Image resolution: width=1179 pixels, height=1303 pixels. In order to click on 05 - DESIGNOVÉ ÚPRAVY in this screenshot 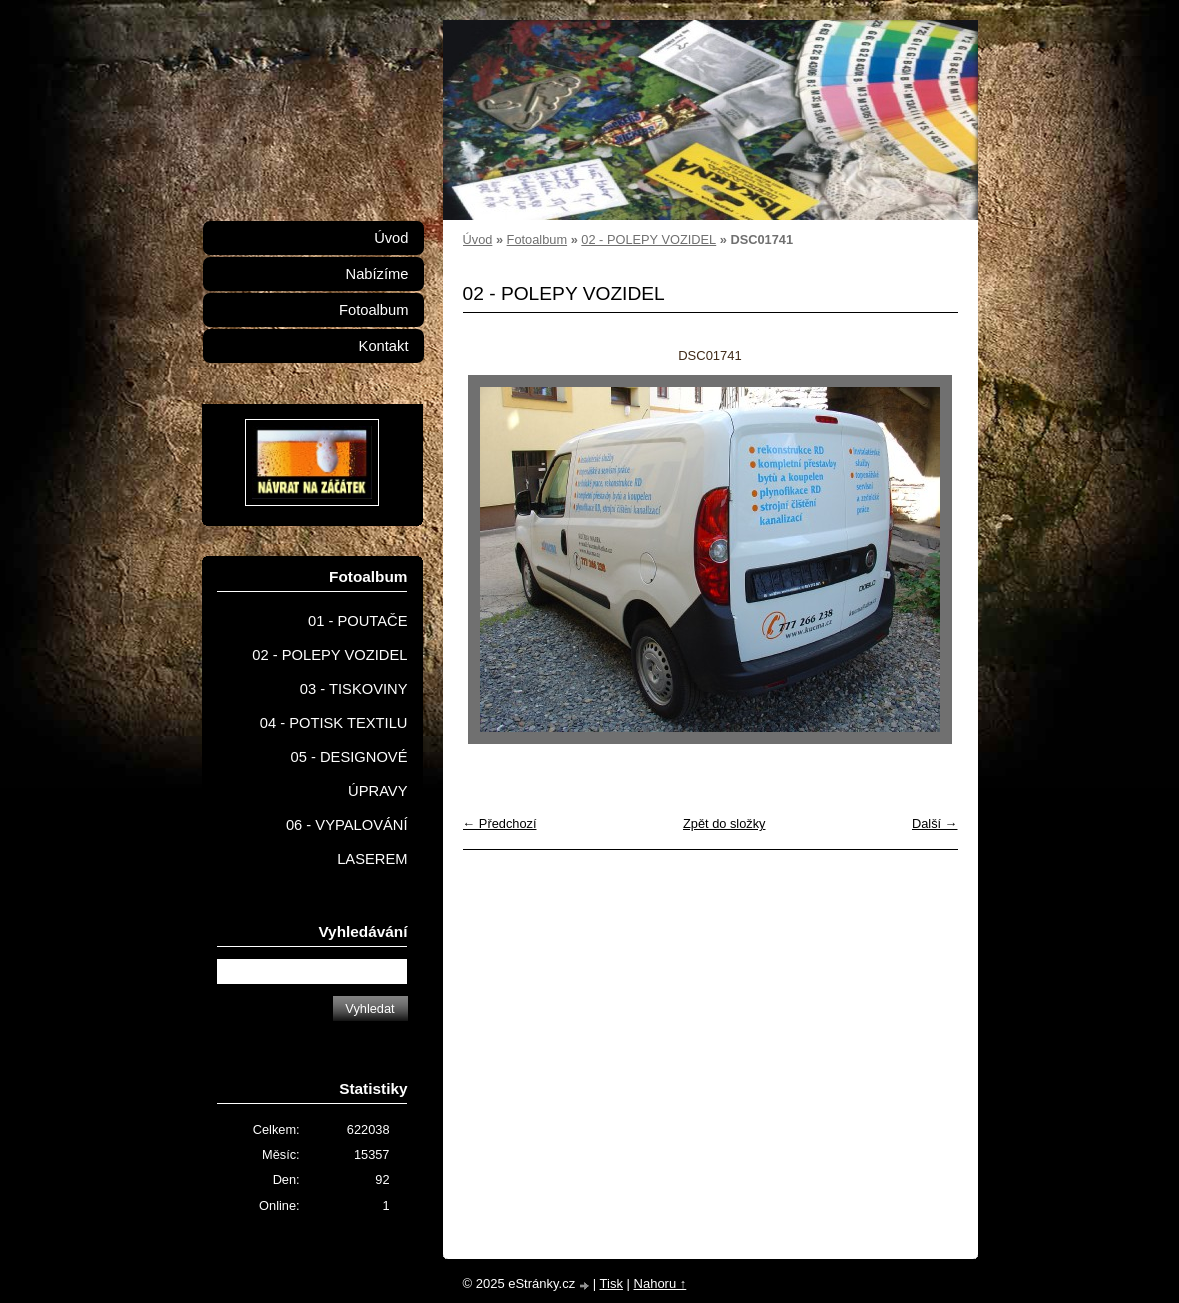, I will do `click(349, 774)`.